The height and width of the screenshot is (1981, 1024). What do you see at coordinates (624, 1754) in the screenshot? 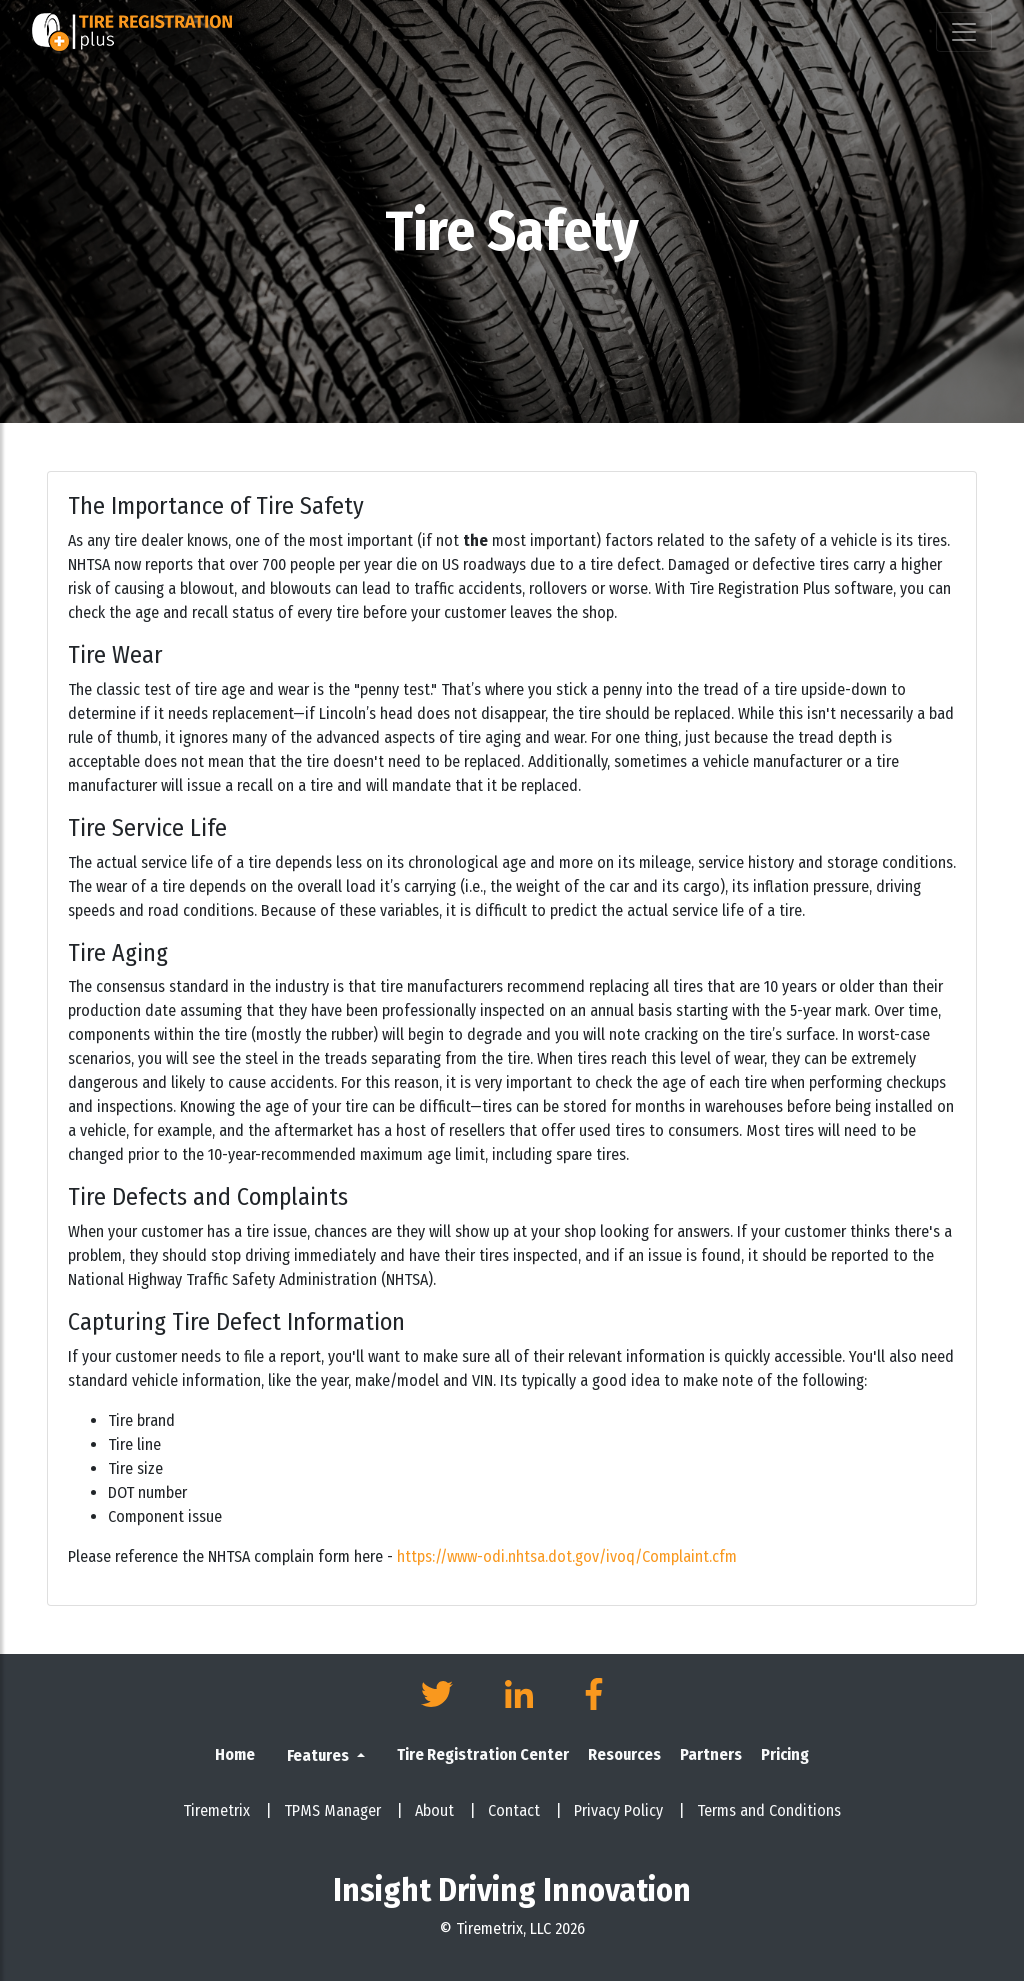
I see `Resources` at bounding box center [624, 1754].